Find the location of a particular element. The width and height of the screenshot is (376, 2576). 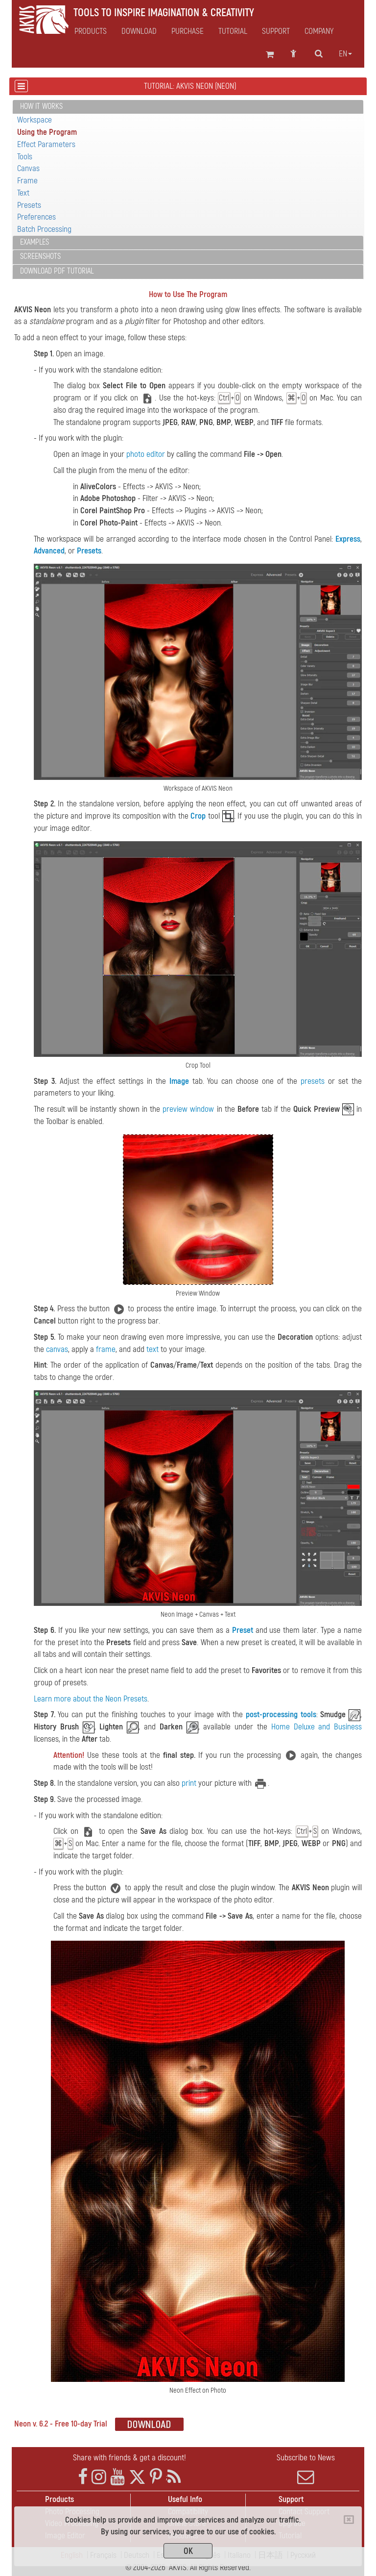

Products [button] is located at coordinates (90, 31).